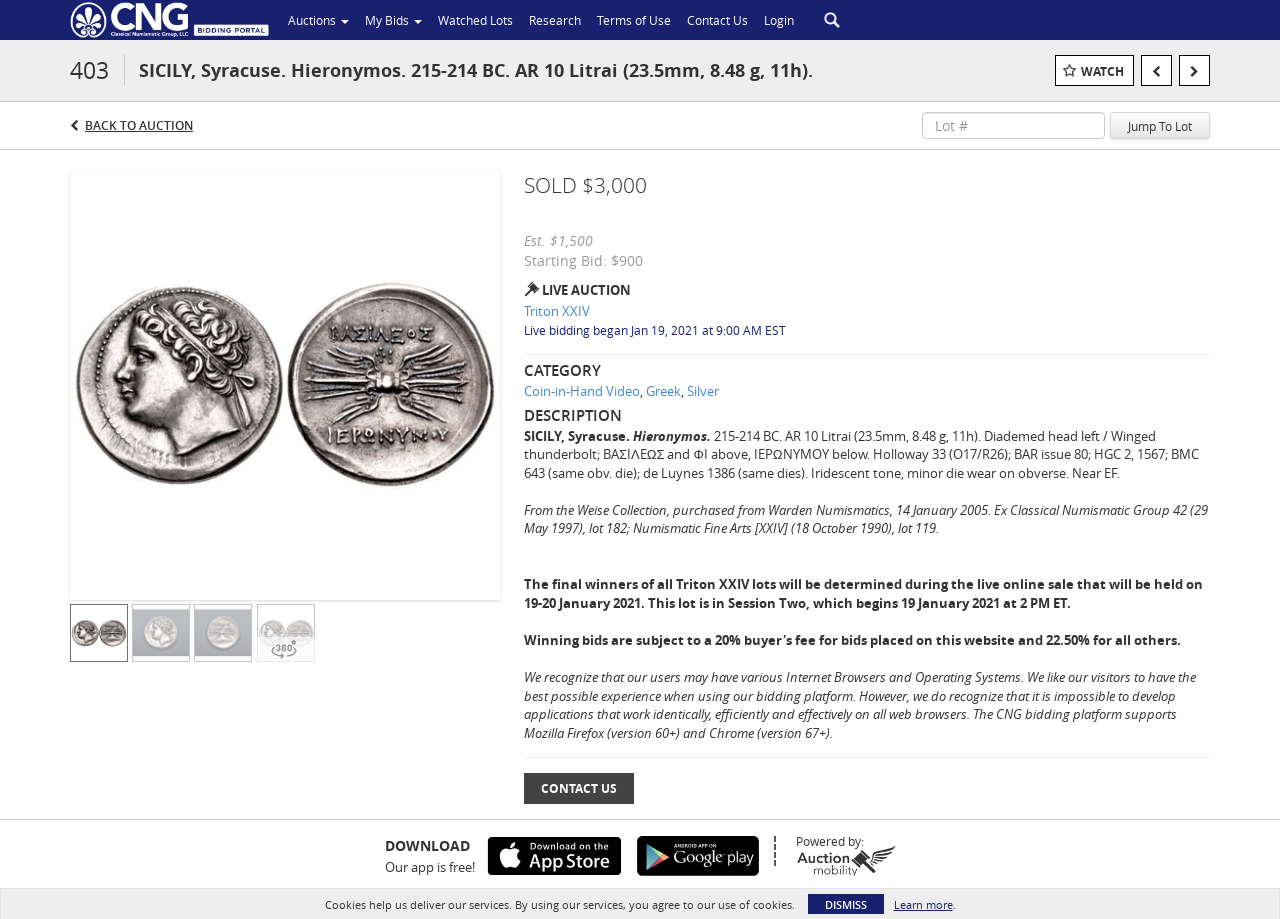 The width and height of the screenshot is (1280, 919). I want to click on Jump To Lot, so click(1160, 126).